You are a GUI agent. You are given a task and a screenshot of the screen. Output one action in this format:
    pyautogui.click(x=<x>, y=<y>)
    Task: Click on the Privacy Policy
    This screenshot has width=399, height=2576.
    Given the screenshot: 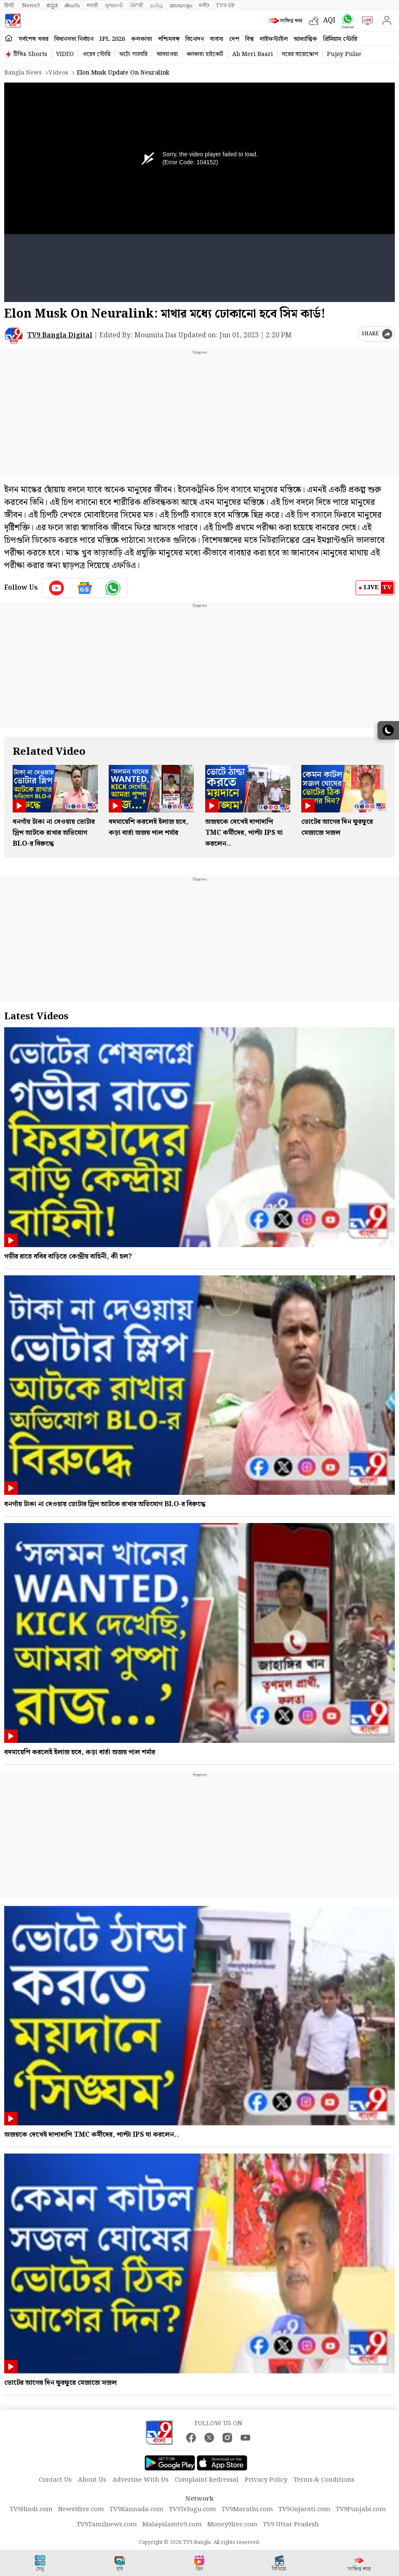 What is the action you would take?
    pyautogui.click(x=266, y=2480)
    